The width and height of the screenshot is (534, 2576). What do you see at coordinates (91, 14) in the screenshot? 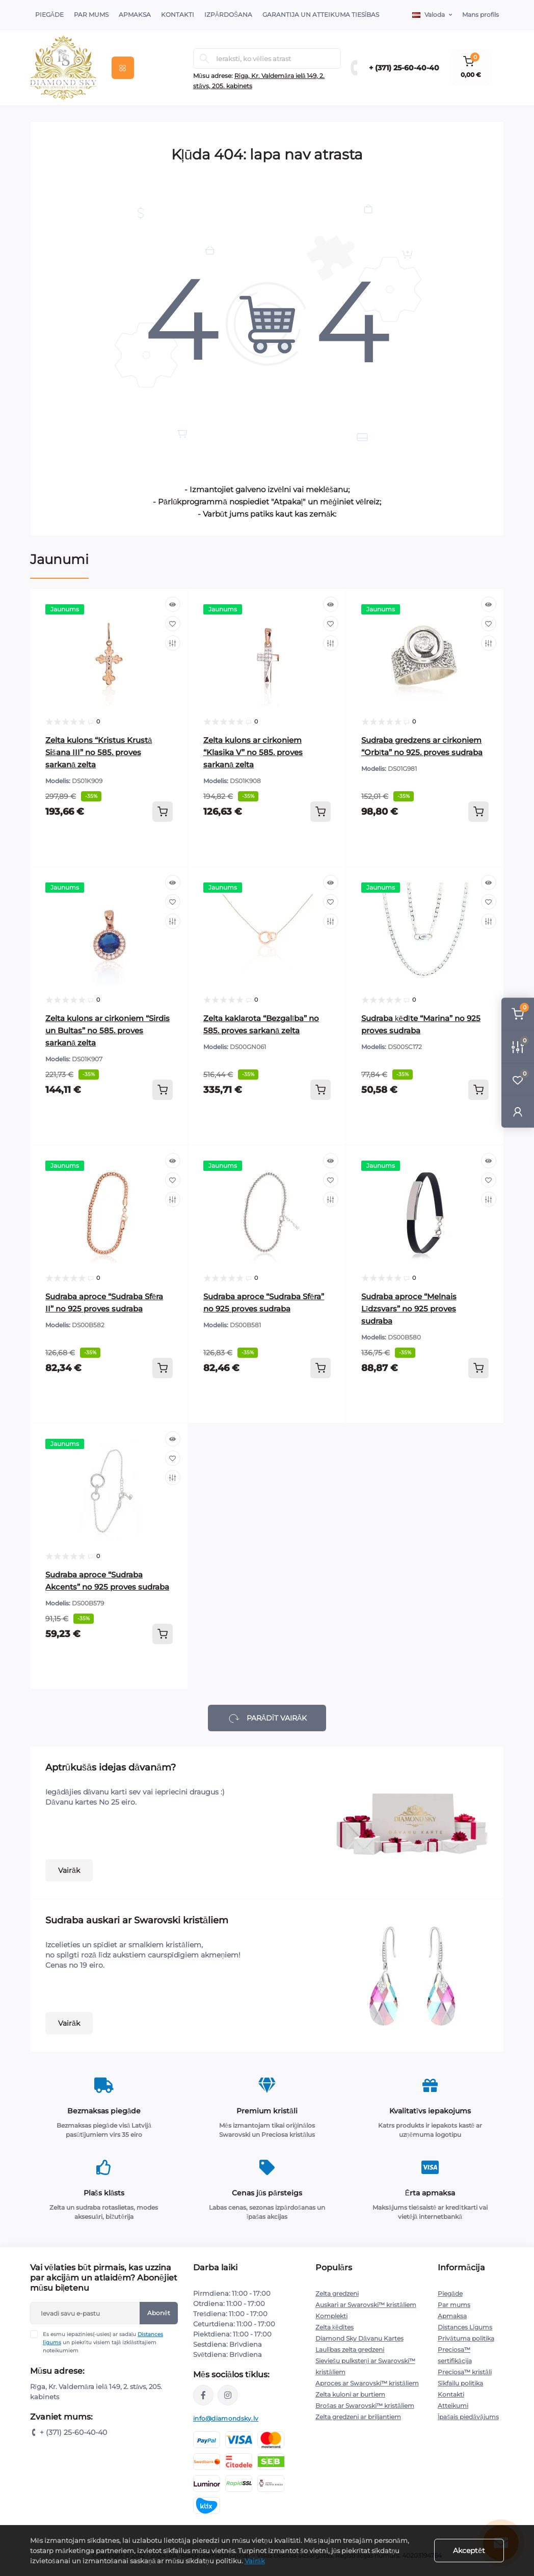
I see `Par Mums` at bounding box center [91, 14].